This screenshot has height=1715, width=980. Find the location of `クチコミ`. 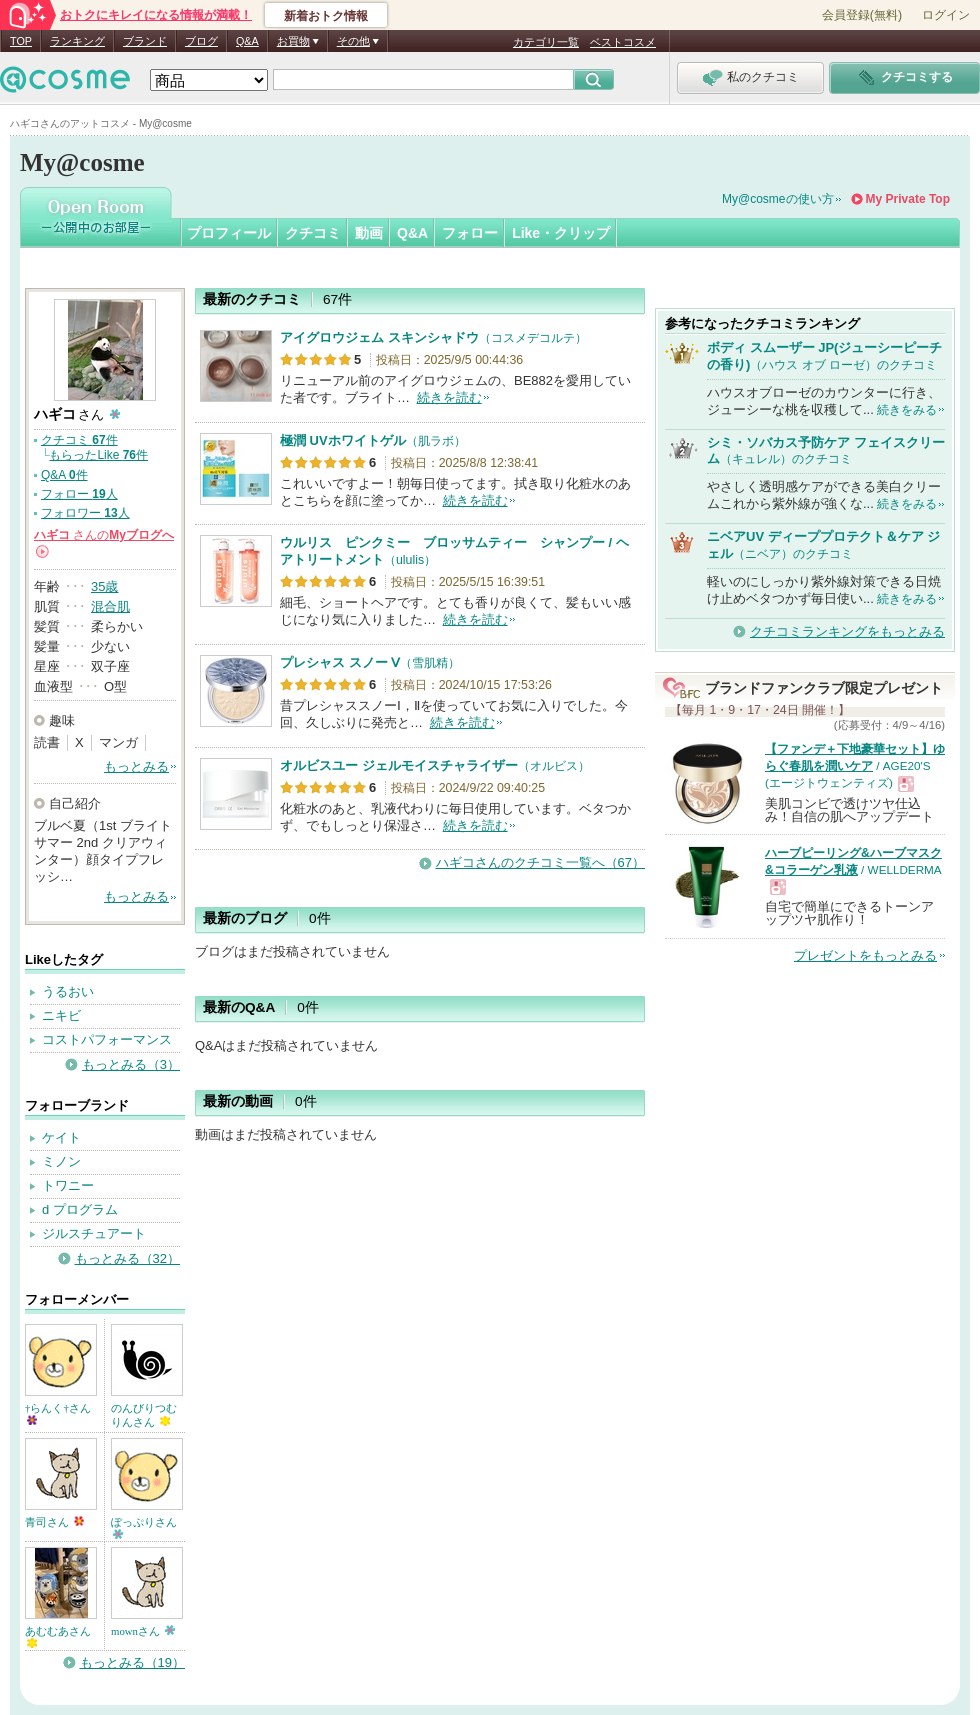

クチコミ is located at coordinates (313, 233).